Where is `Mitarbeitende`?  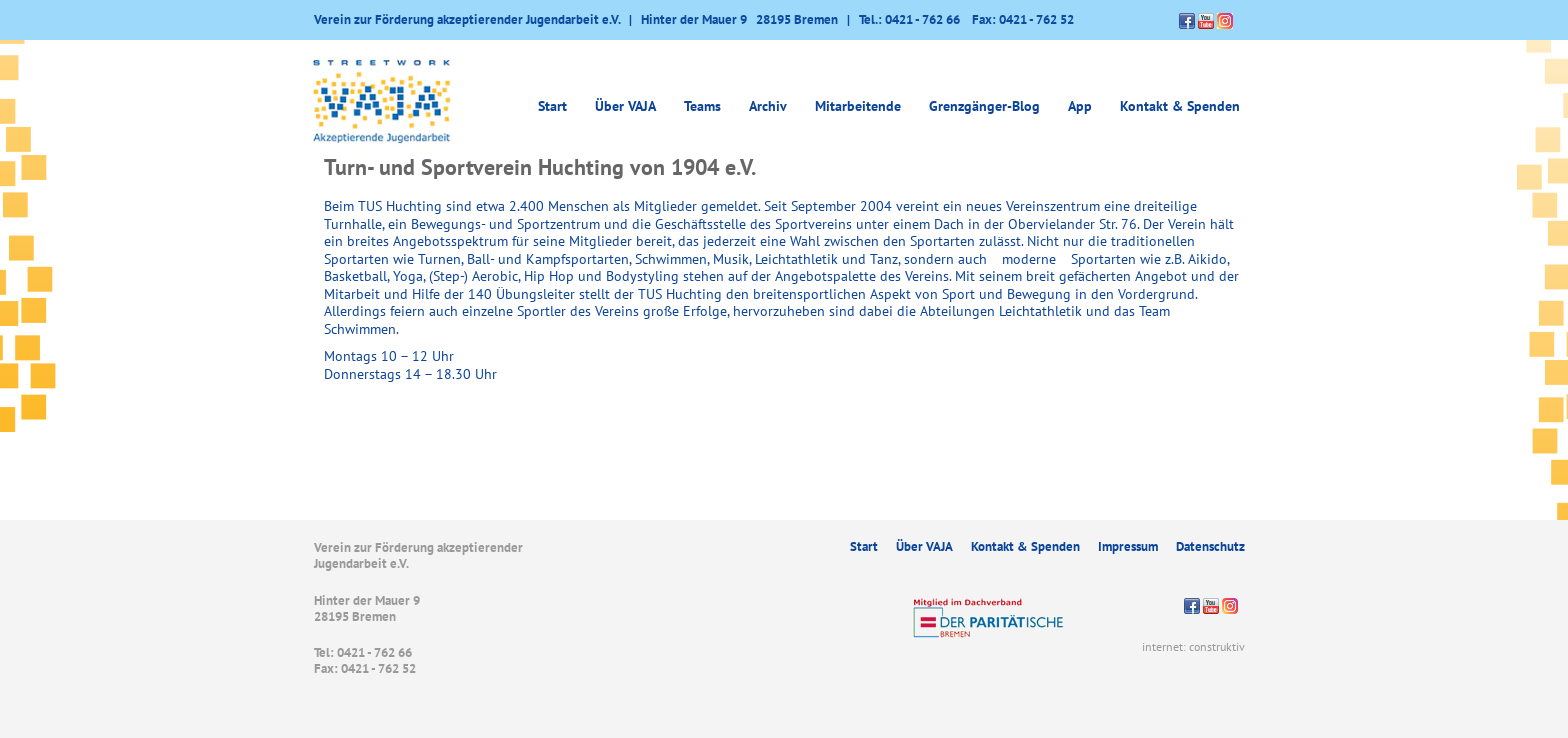 Mitarbeitende is located at coordinates (858, 106).